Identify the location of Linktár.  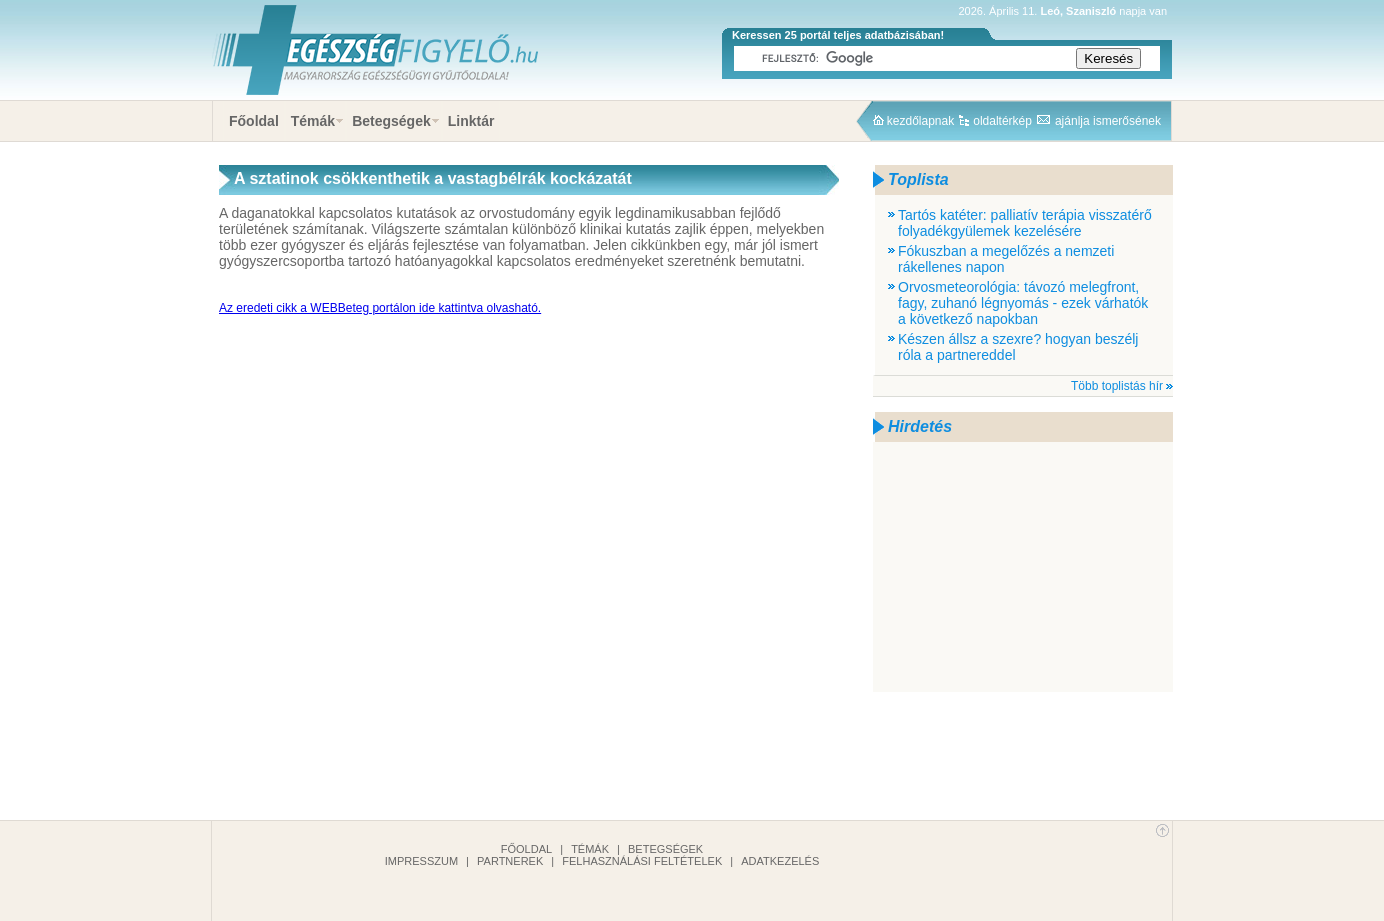
(471, 121).